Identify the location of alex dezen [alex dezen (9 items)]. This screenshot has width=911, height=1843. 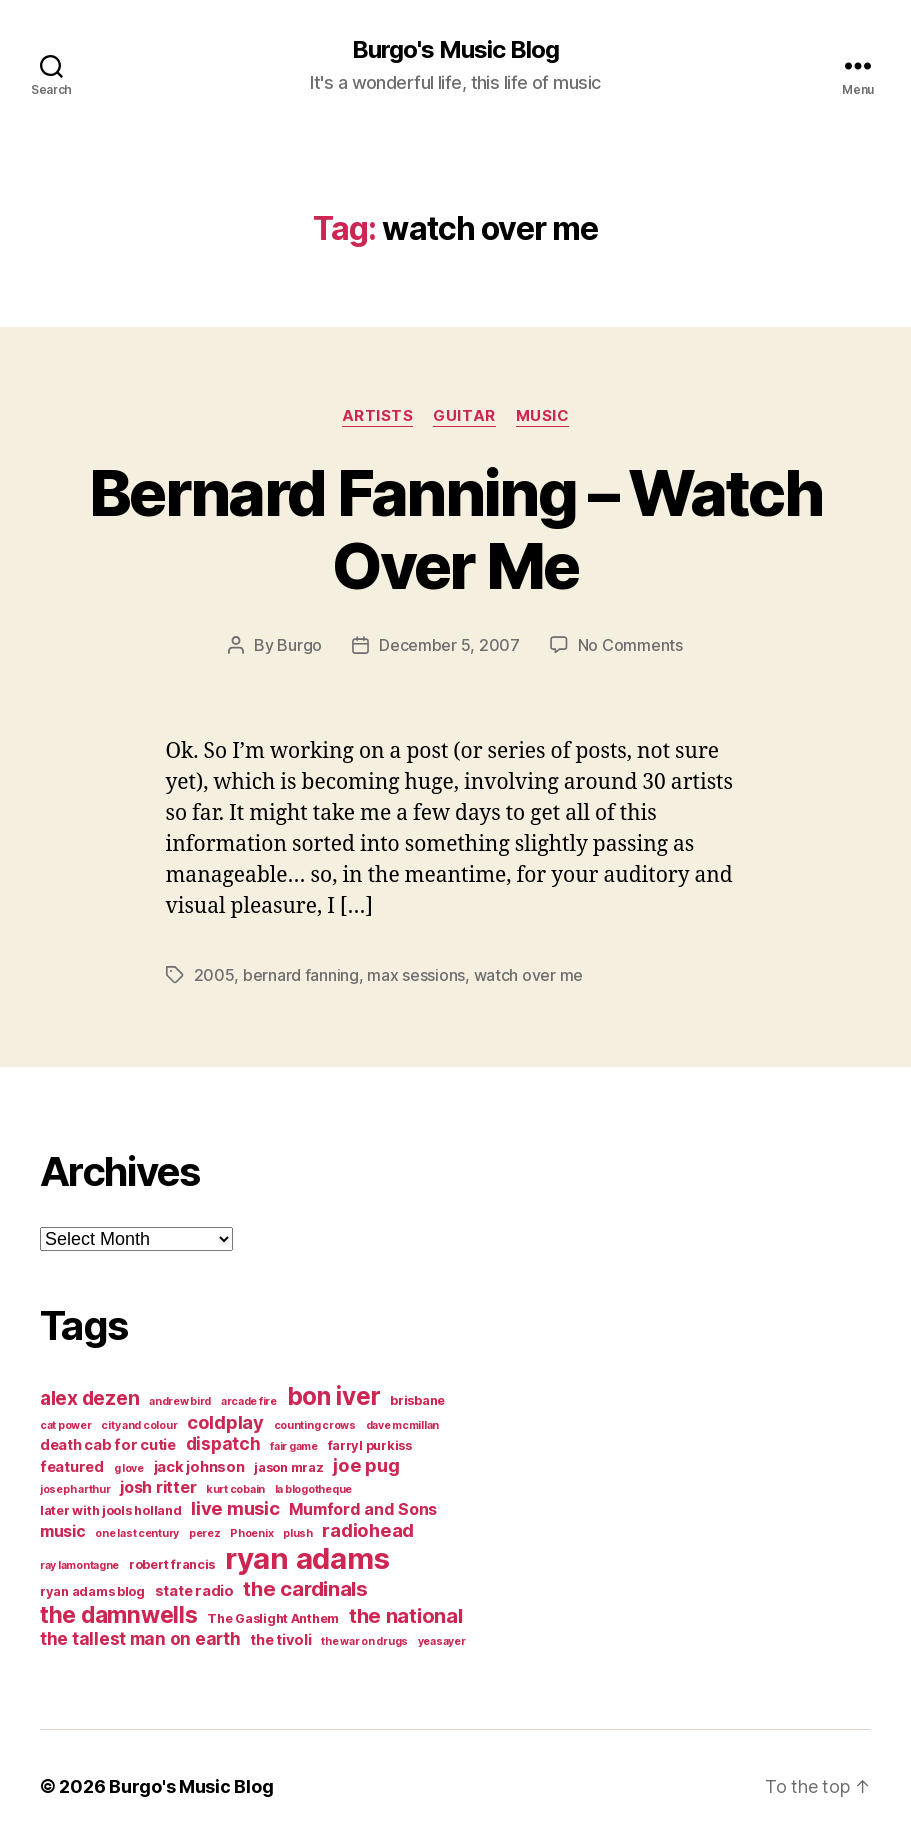
(89, 1398).